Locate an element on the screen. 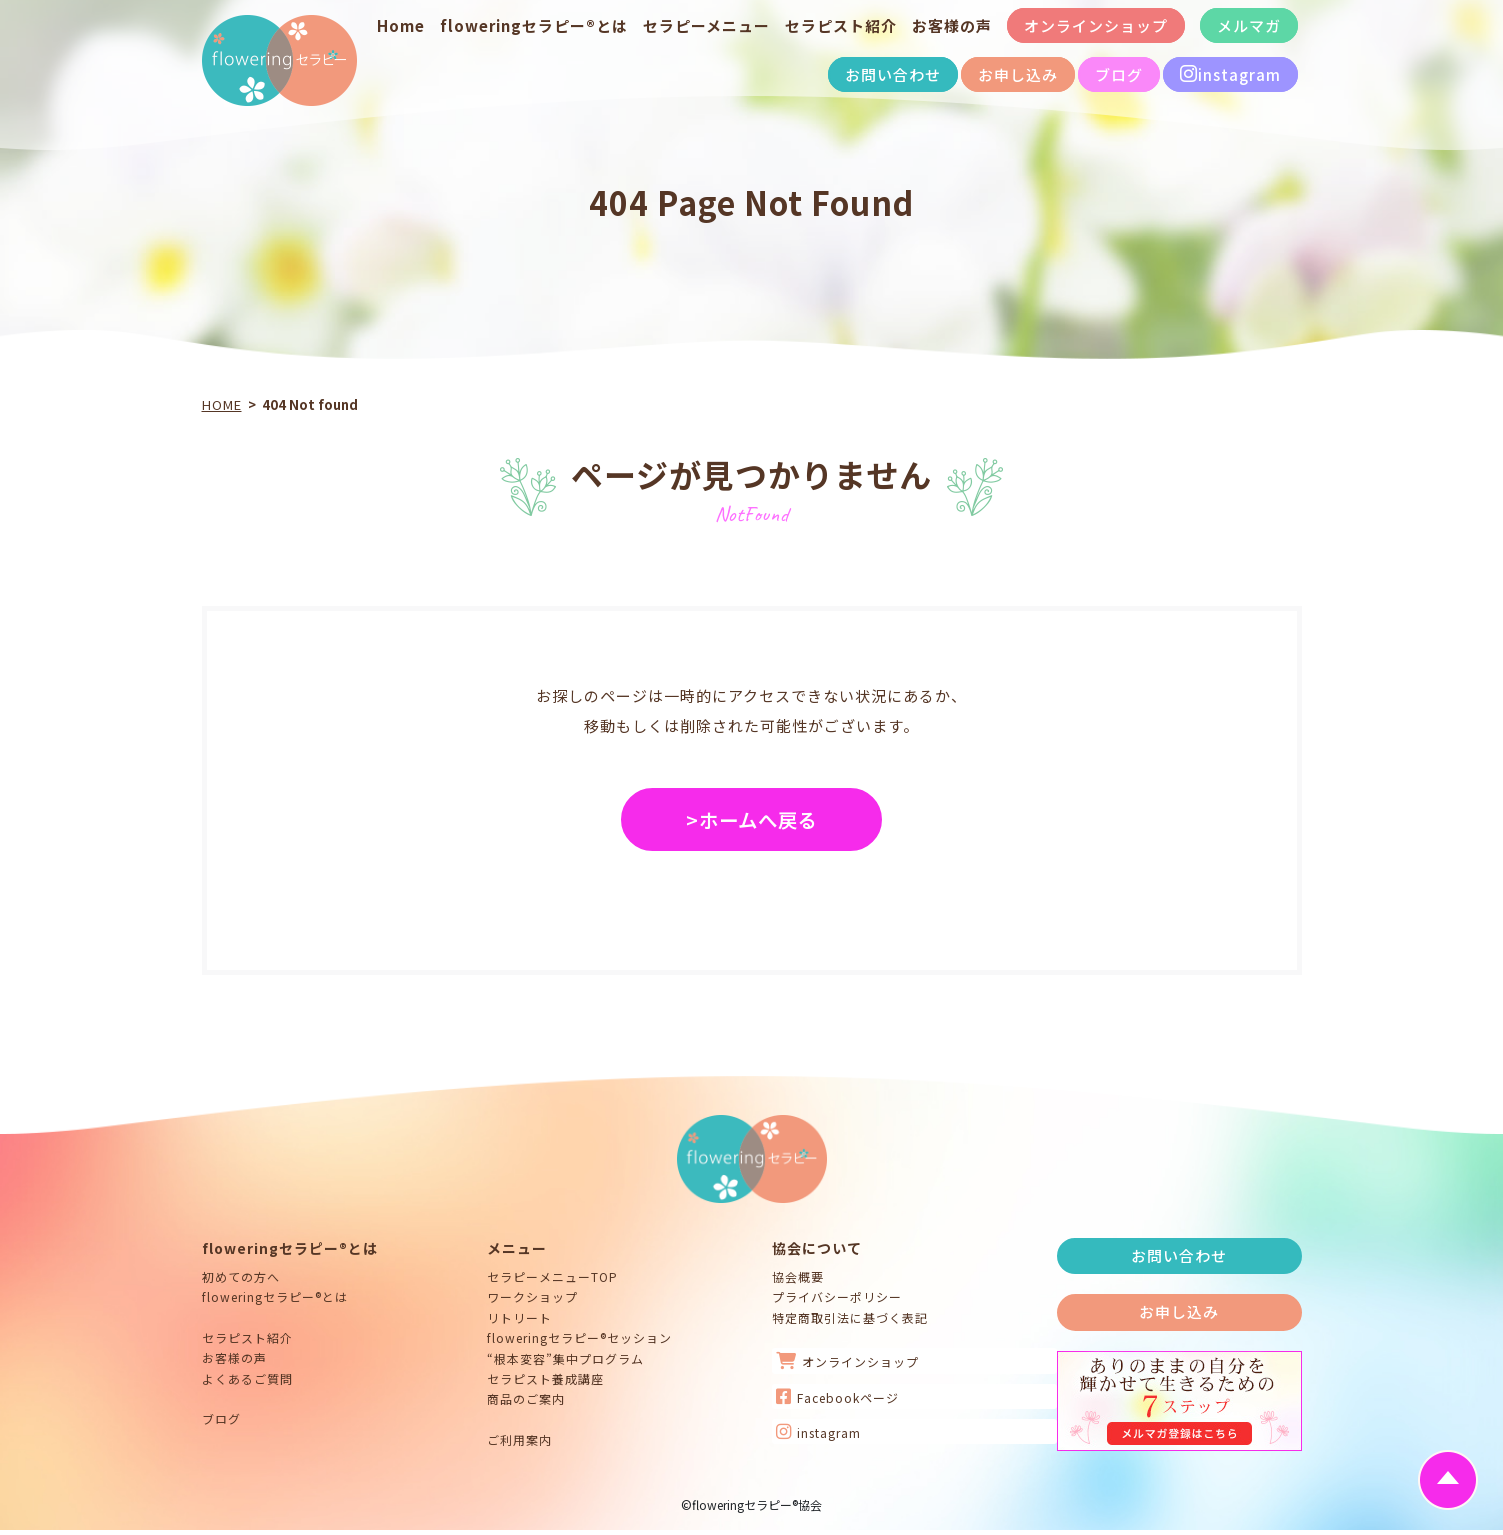 The width and height of the screenshot is (1503, 1535). プライバシーポリシー is located at coordinates (837, 1301).